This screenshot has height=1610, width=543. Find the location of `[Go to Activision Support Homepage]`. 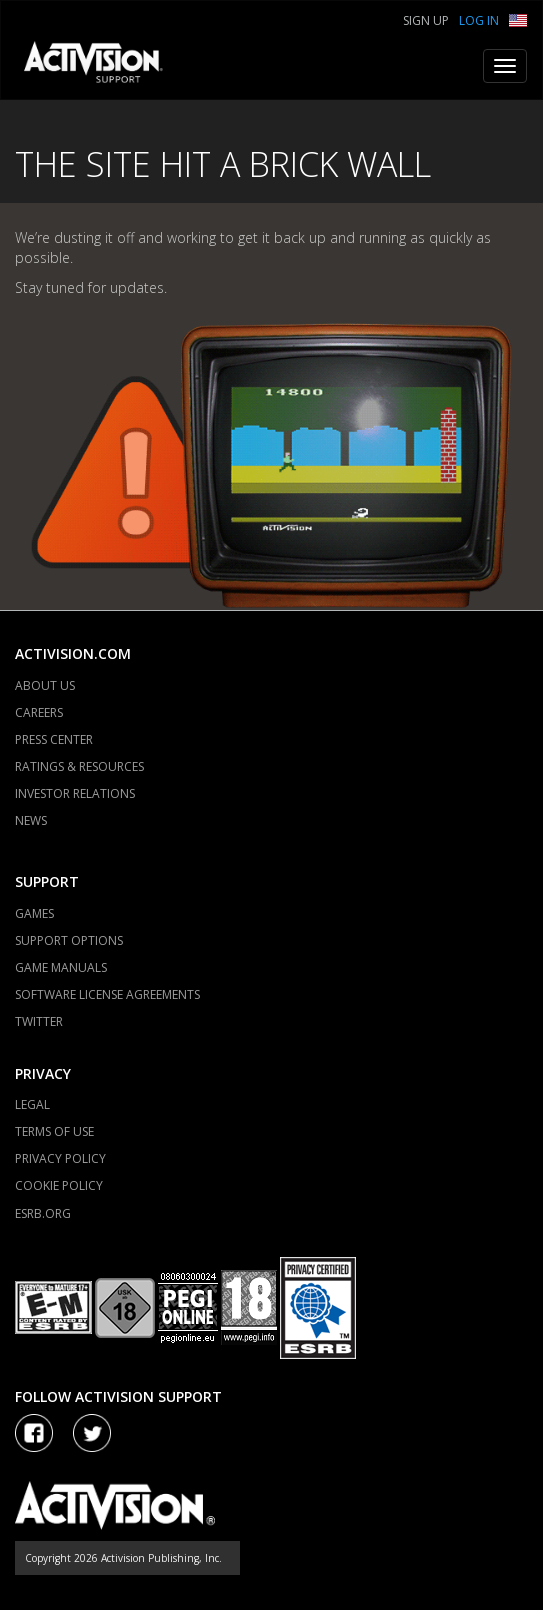

[Go to Activision Support Homepage] is located at coordinates (103, 66).